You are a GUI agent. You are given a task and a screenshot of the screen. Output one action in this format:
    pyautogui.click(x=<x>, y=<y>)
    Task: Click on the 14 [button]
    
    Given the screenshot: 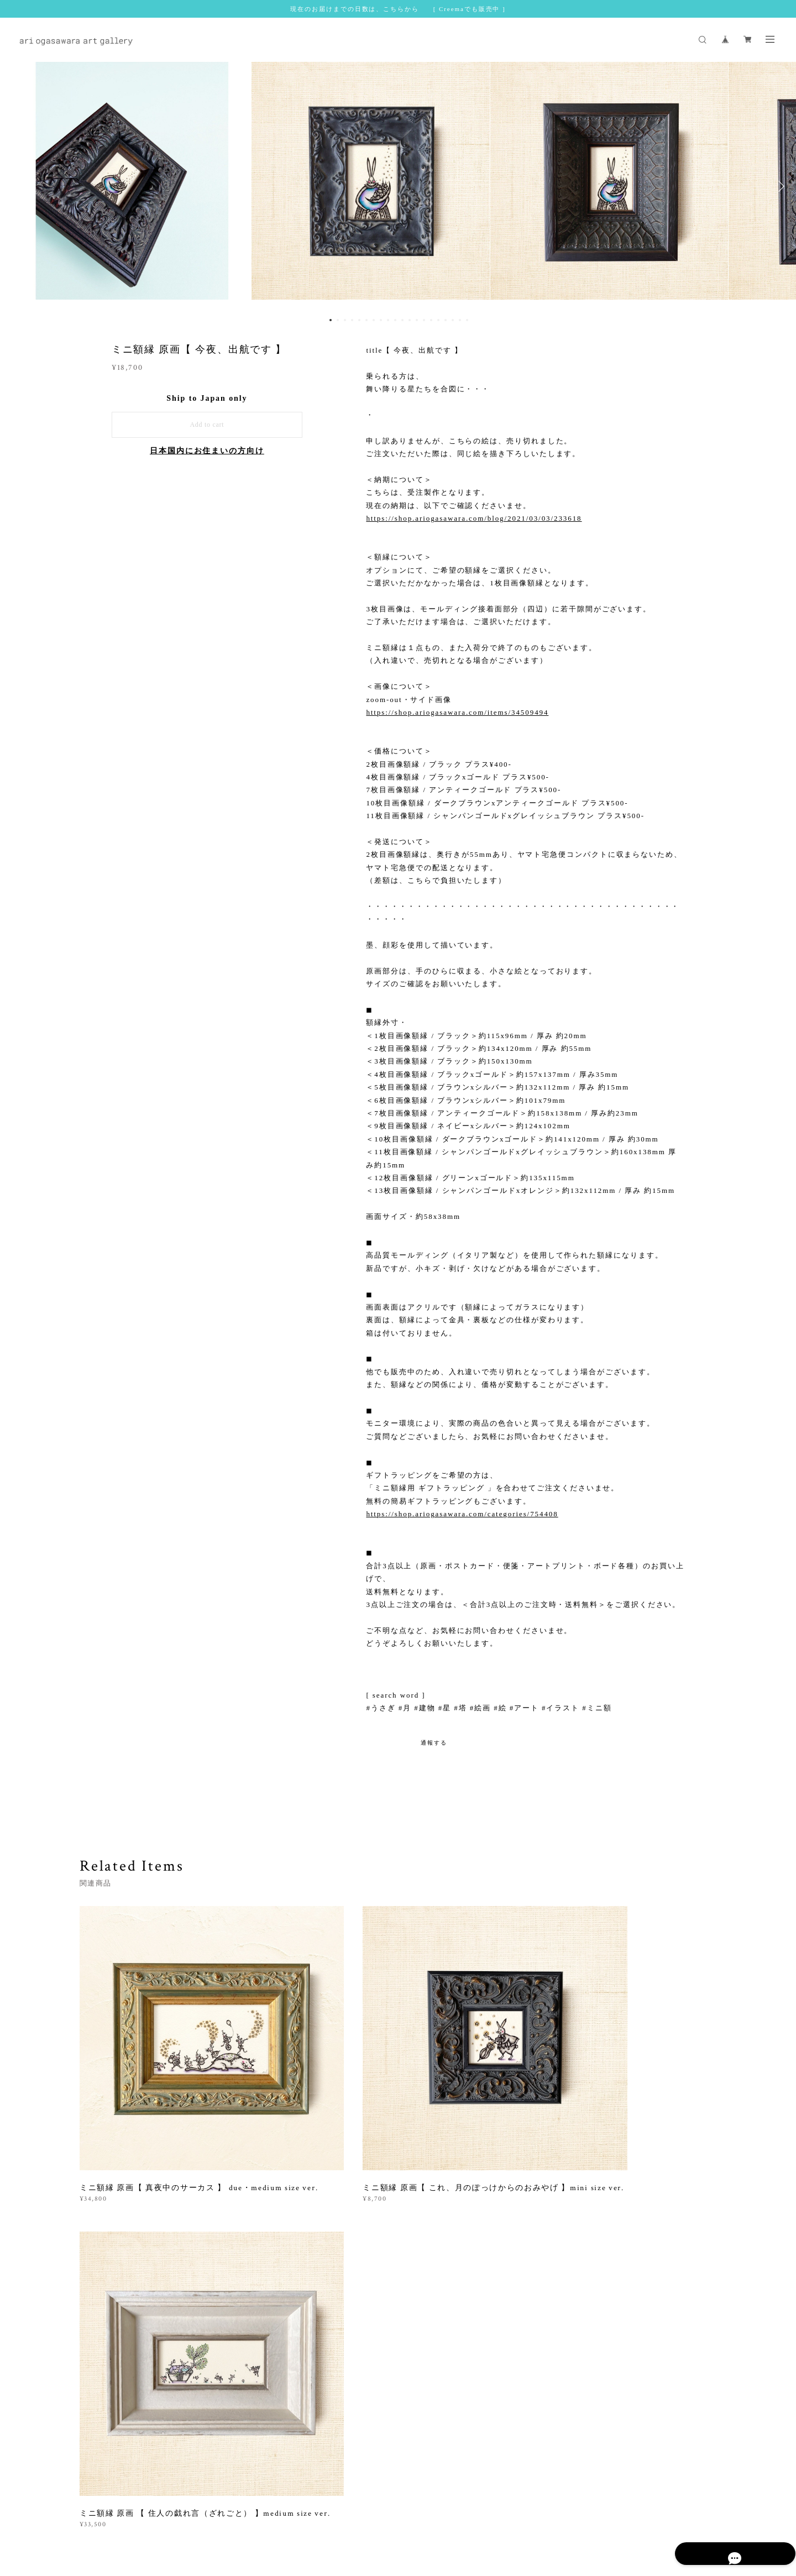 What is the action you would take?
    pyautogui.click(x=424, y=320)
    